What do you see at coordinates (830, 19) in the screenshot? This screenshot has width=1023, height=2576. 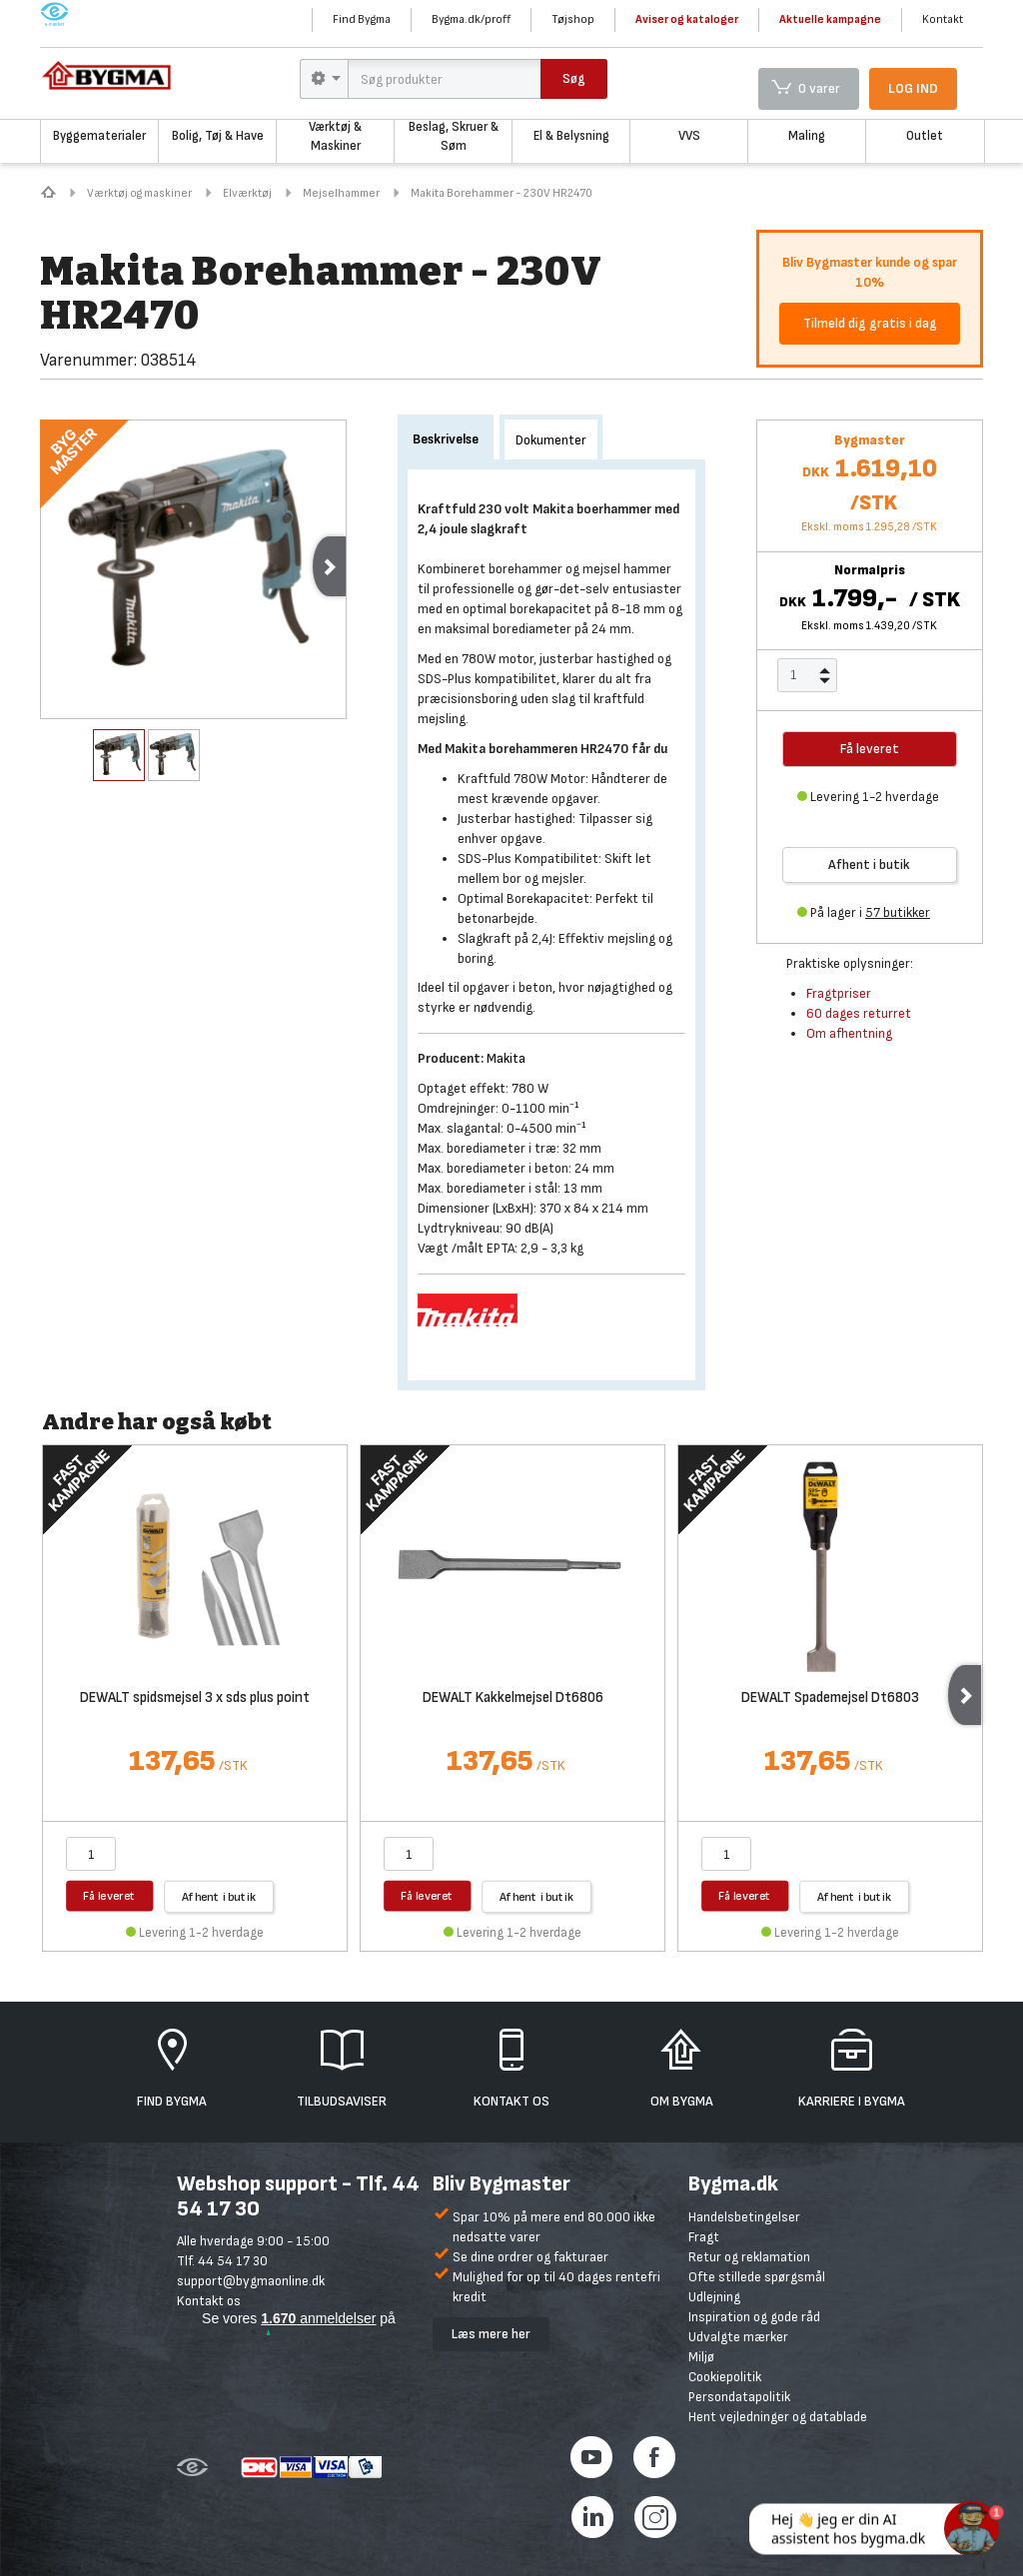 I see `Aktuelle kampagne` at bounding box center [830, 19].